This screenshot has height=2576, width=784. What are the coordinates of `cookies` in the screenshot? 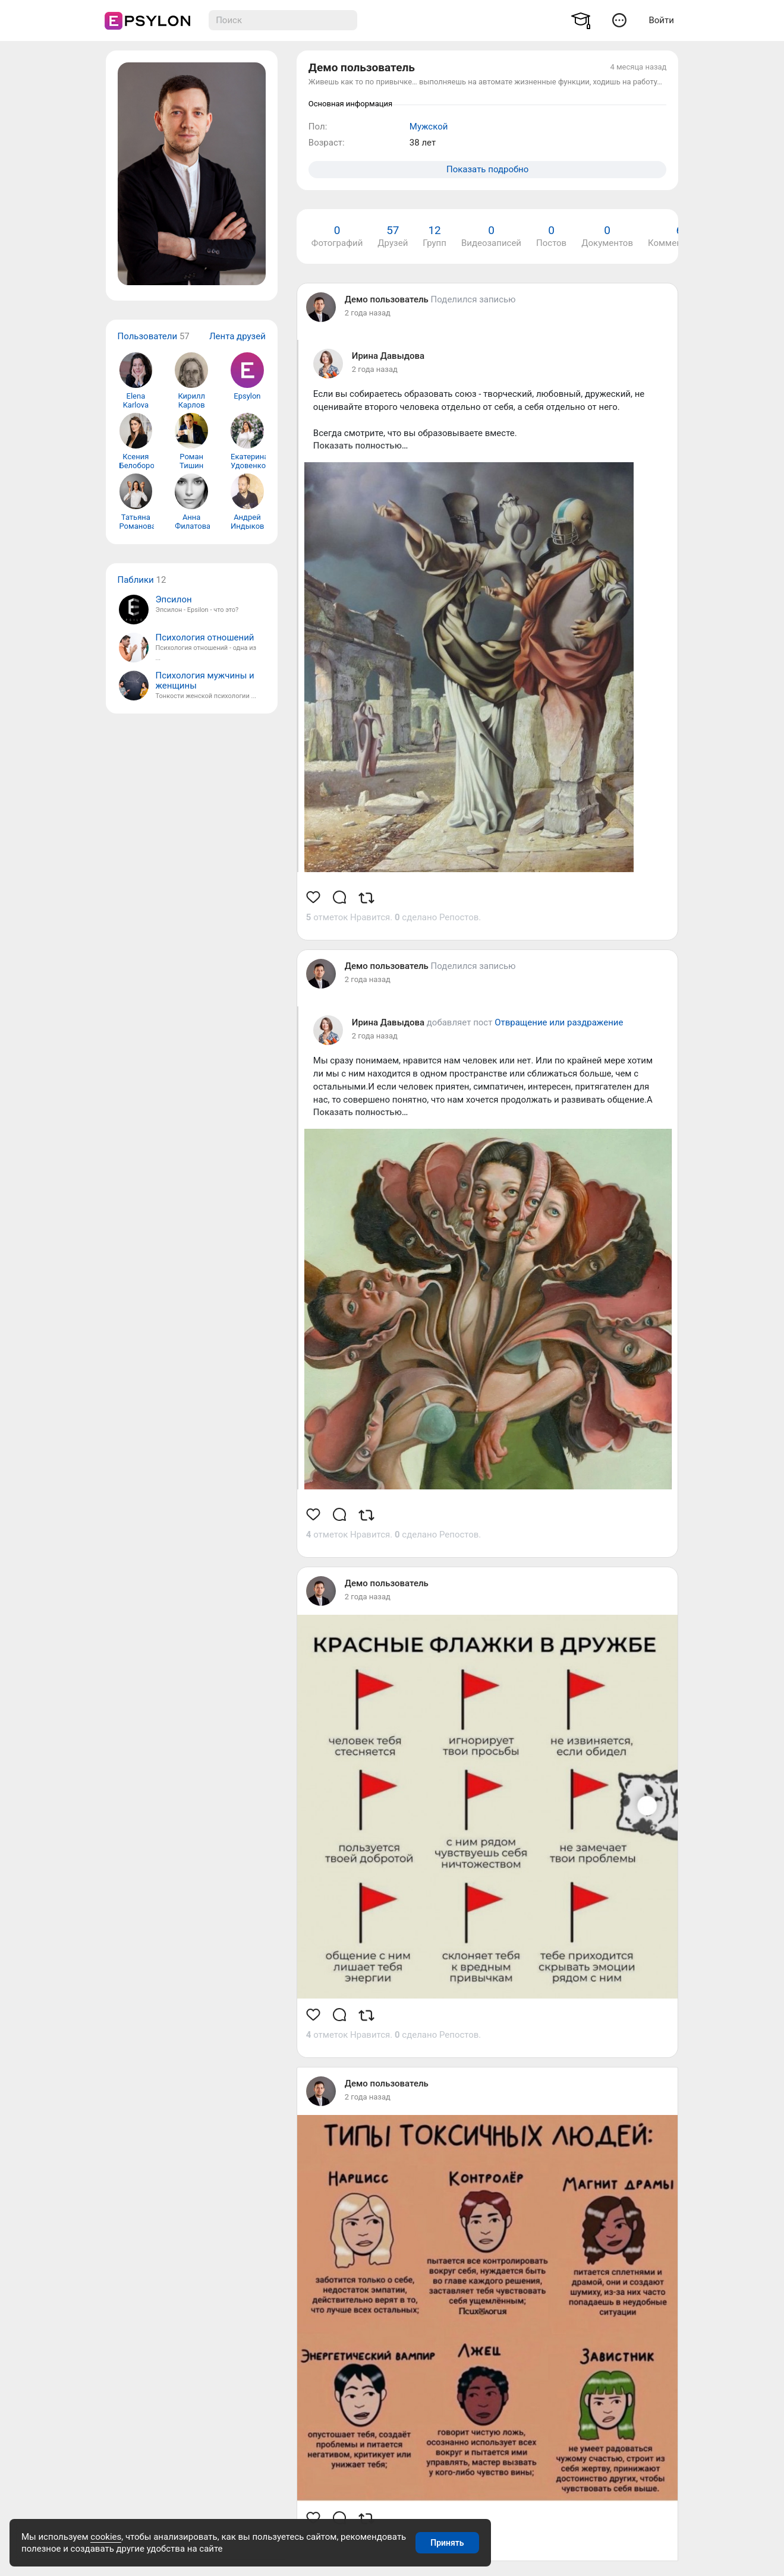 It's located at (105, 2536).